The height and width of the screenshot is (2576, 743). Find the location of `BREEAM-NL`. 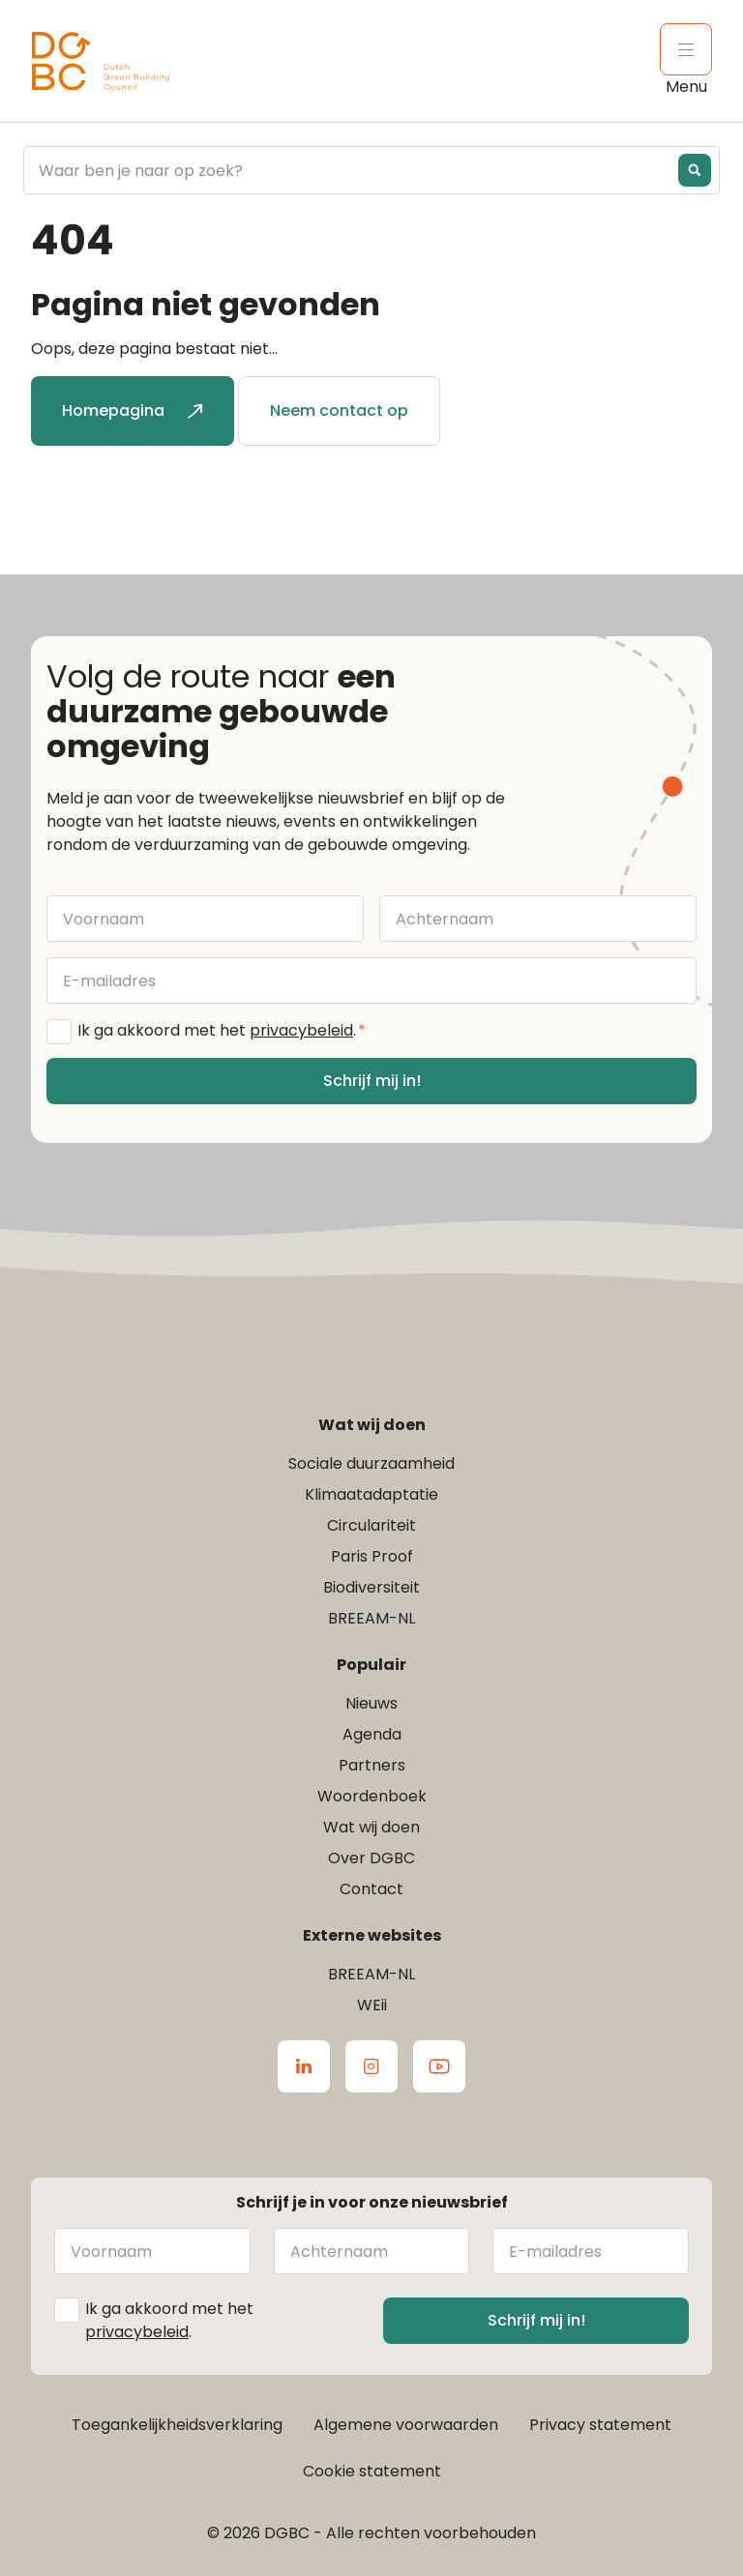

BREEAM-NL is located at coordinates (371, 1618).